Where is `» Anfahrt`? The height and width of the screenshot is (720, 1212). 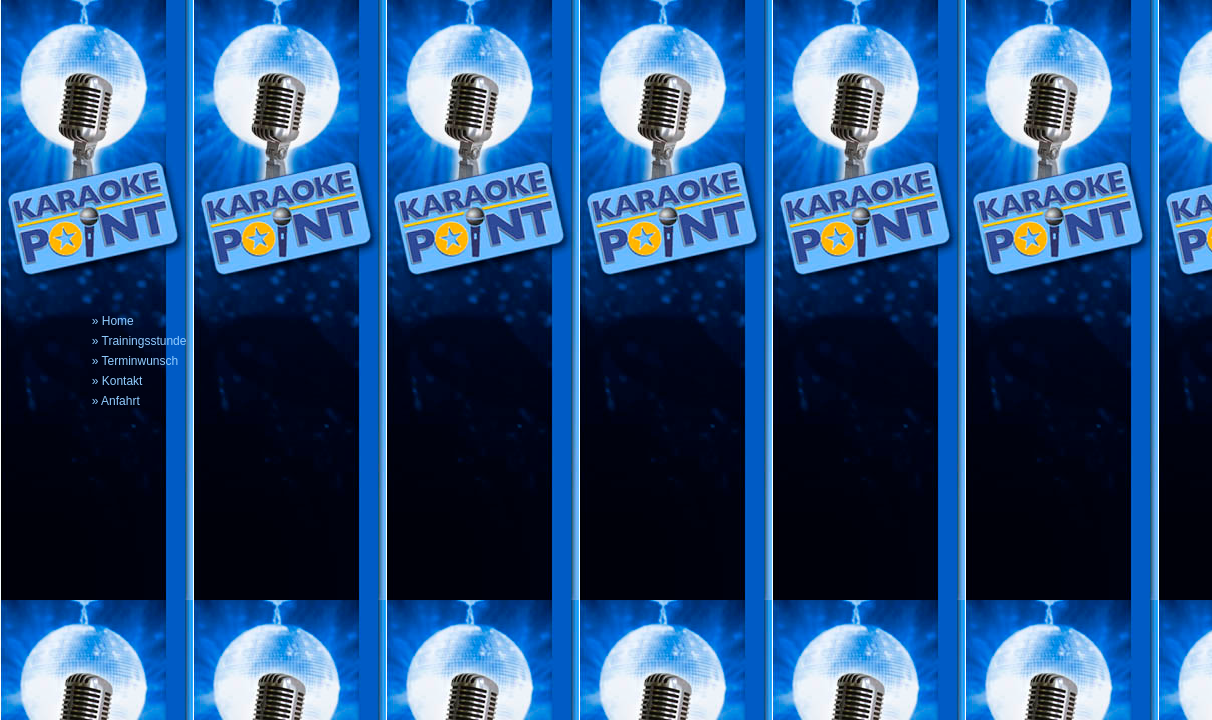 » Anfahrt is located at coordinates (116, 401).